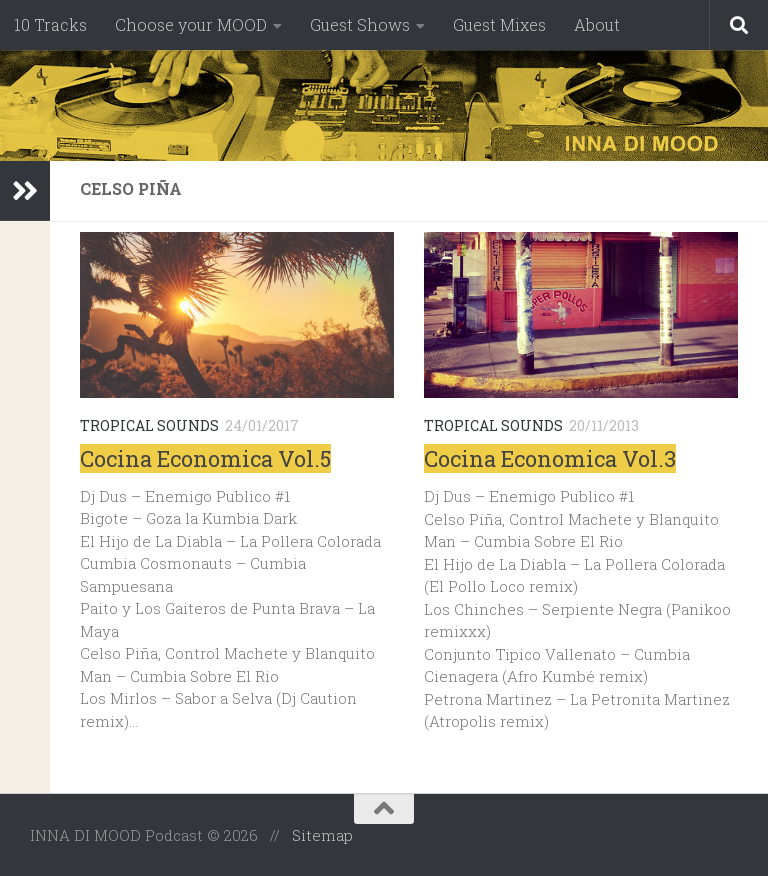 The image size is (768, 876). I want to click on Cocina Economica Vol.5, so click(205, 458).